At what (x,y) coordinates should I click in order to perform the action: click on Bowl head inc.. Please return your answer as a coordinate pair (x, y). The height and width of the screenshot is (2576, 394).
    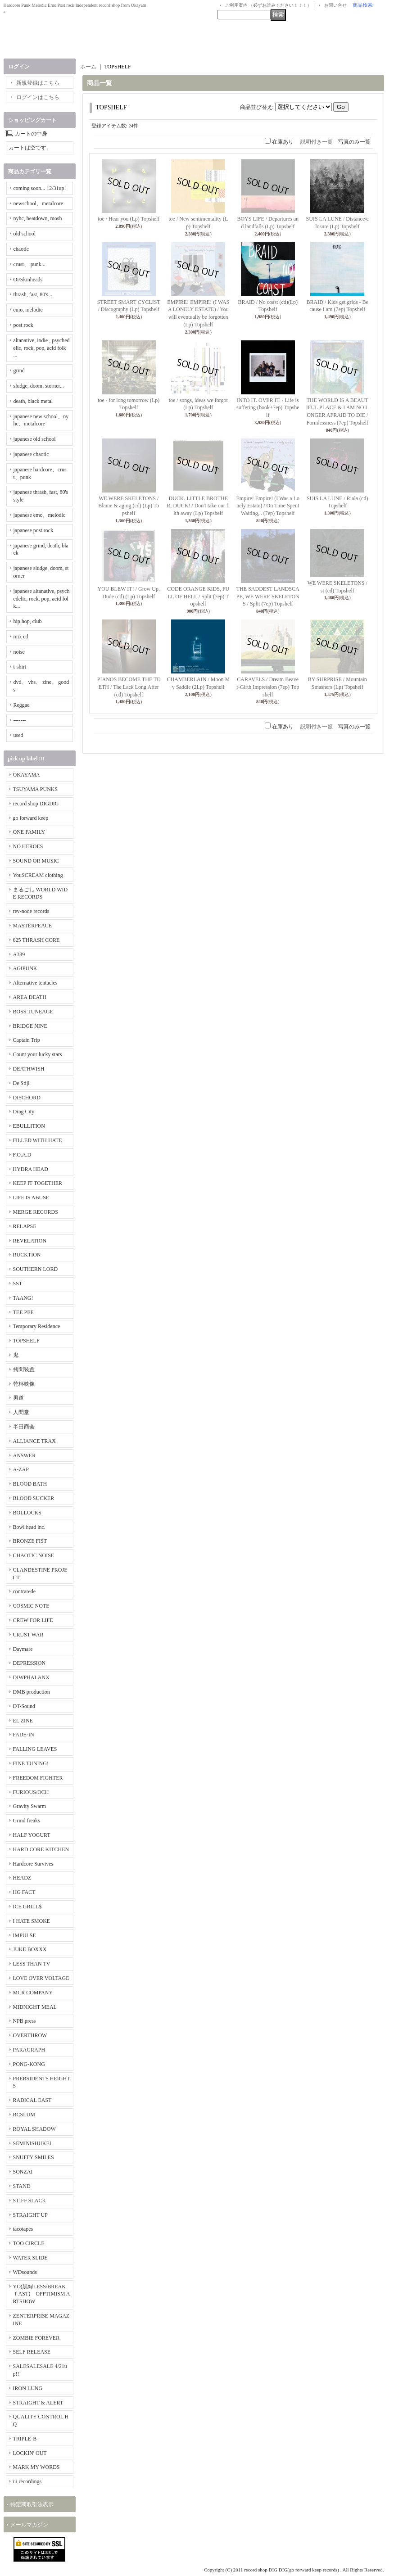
    Looking at the image, I should click on (29, 1527).